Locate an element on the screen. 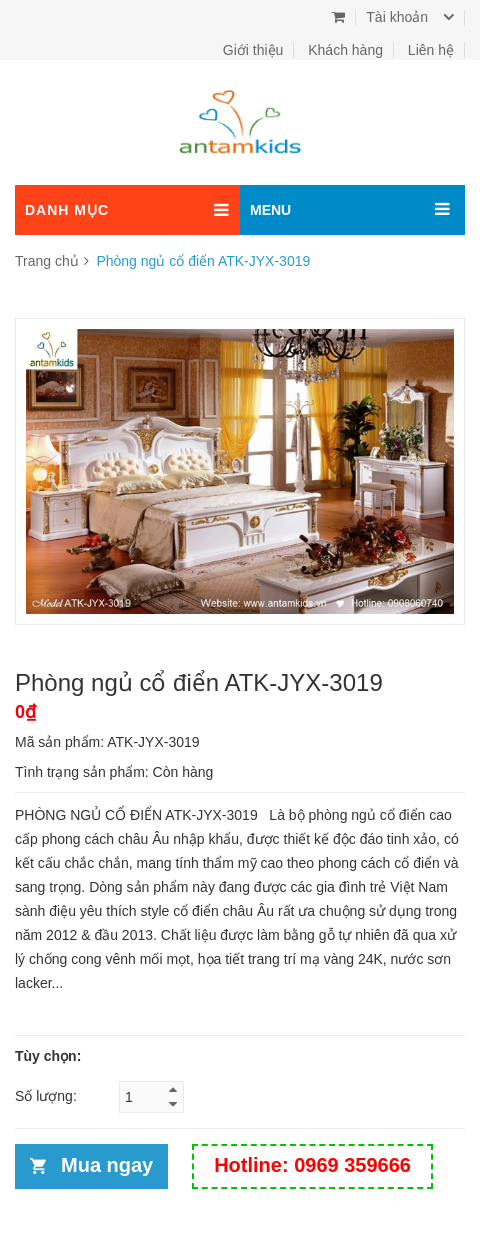 The height and width of the screenshot is (1245, 480). Liên hệ is located at coordinates (431, 50).